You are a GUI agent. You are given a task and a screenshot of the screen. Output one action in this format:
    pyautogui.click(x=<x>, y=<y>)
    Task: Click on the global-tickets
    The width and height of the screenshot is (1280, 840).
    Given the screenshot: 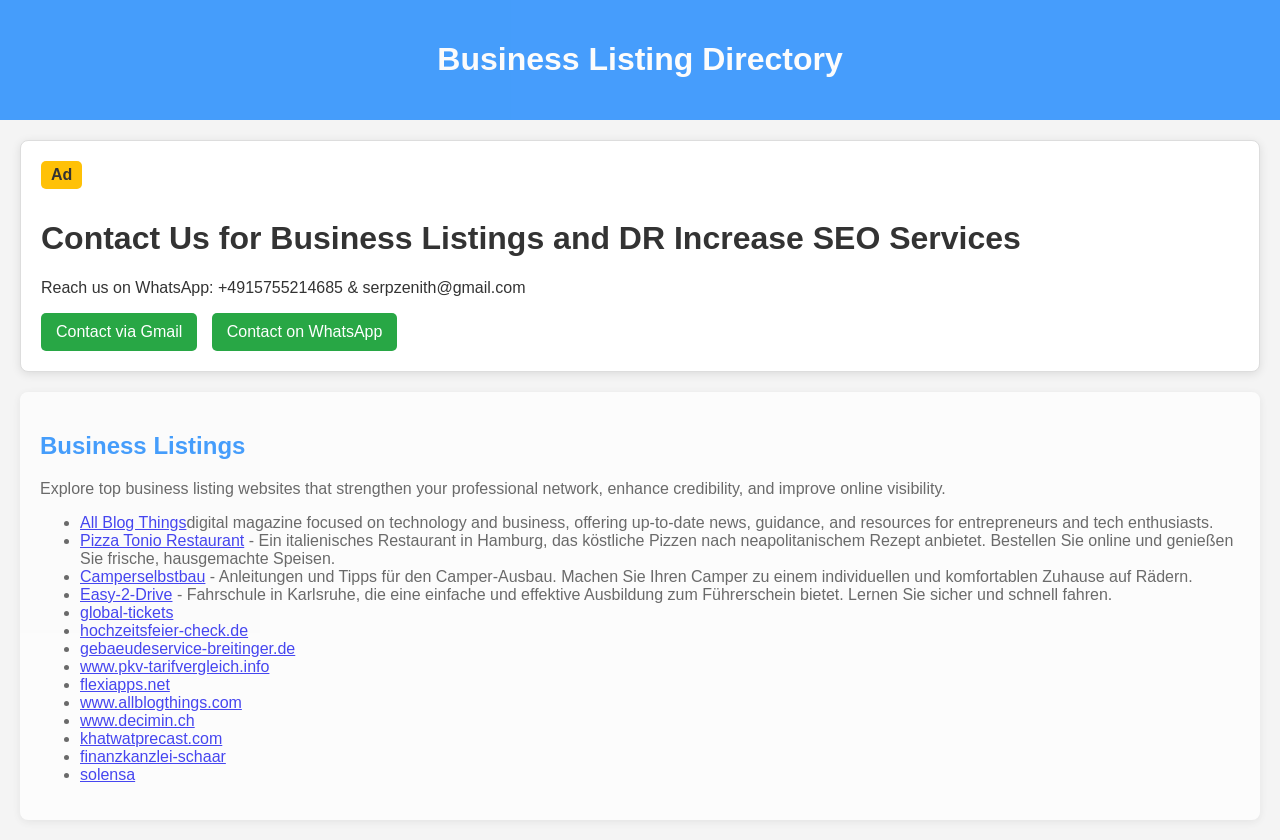 What is the action you would take?
    pyautogui.click(x=126, y=612)
    